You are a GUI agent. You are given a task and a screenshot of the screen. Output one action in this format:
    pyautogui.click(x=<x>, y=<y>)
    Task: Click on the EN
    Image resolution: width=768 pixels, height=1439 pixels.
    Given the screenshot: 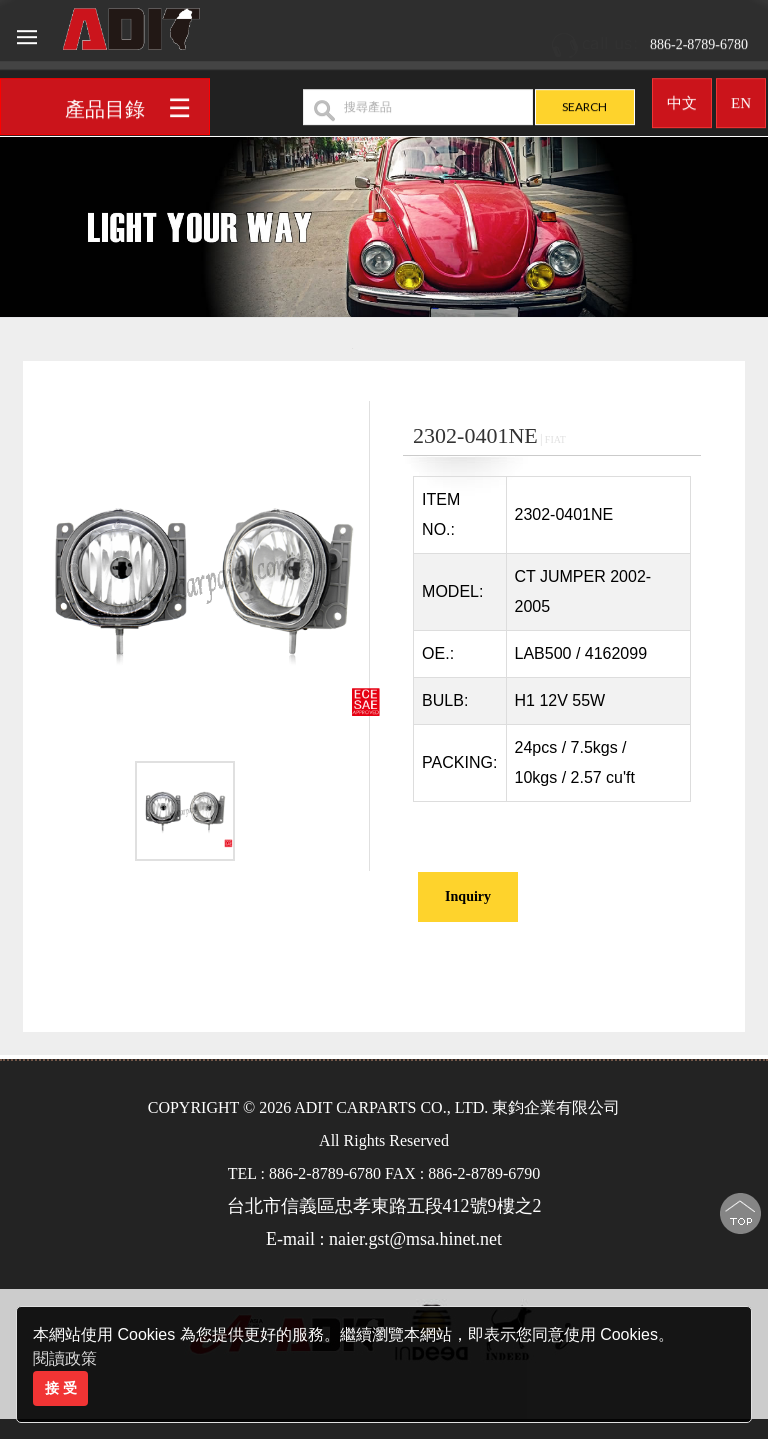 What is the action you would take?
    pyautogui.click(x=741, y=96)
    